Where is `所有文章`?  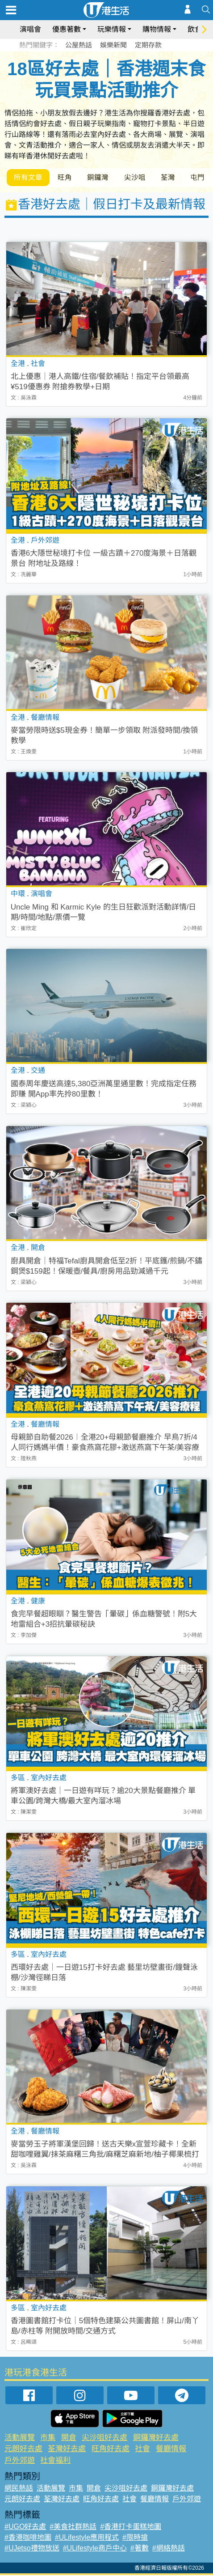 所有文章 is located at coordinates (29, 178).